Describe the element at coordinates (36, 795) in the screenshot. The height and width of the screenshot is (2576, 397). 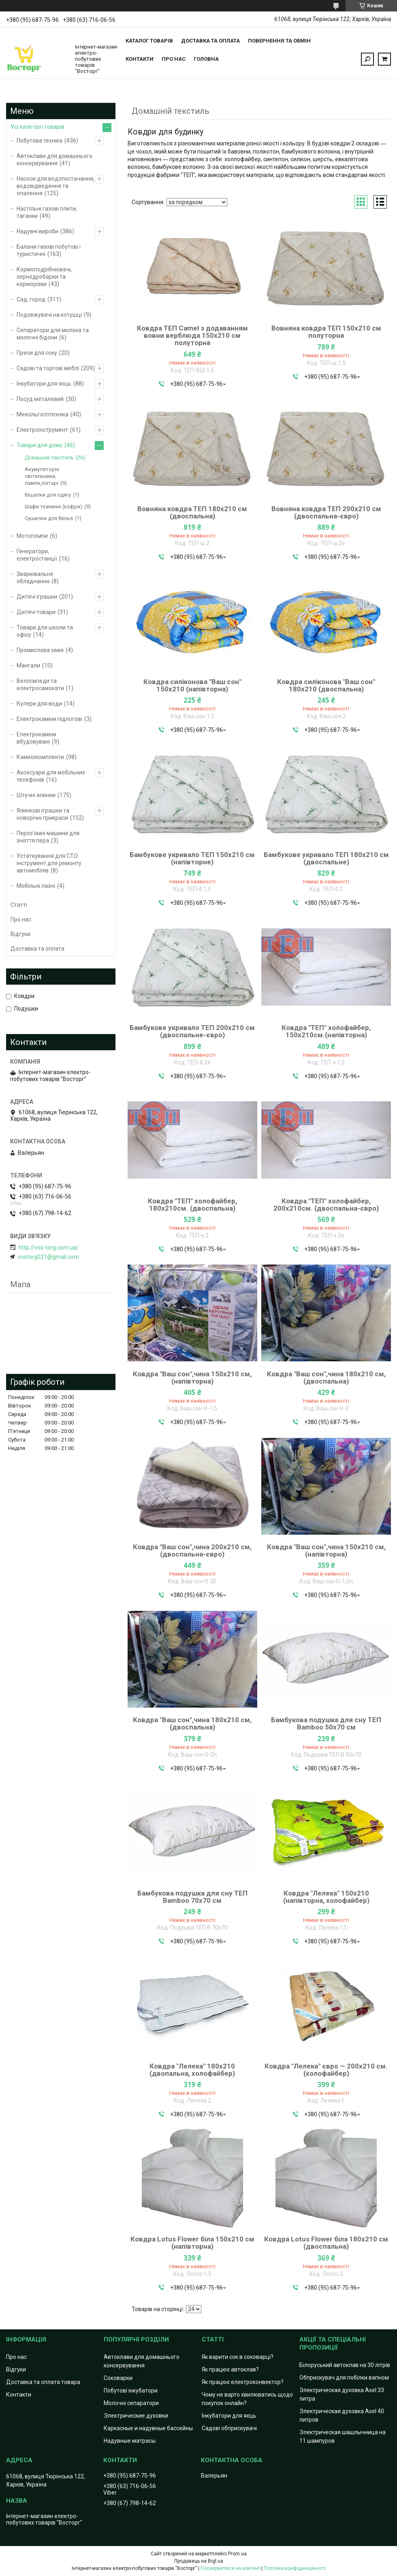
I see `Штучні ялинки` at that location.